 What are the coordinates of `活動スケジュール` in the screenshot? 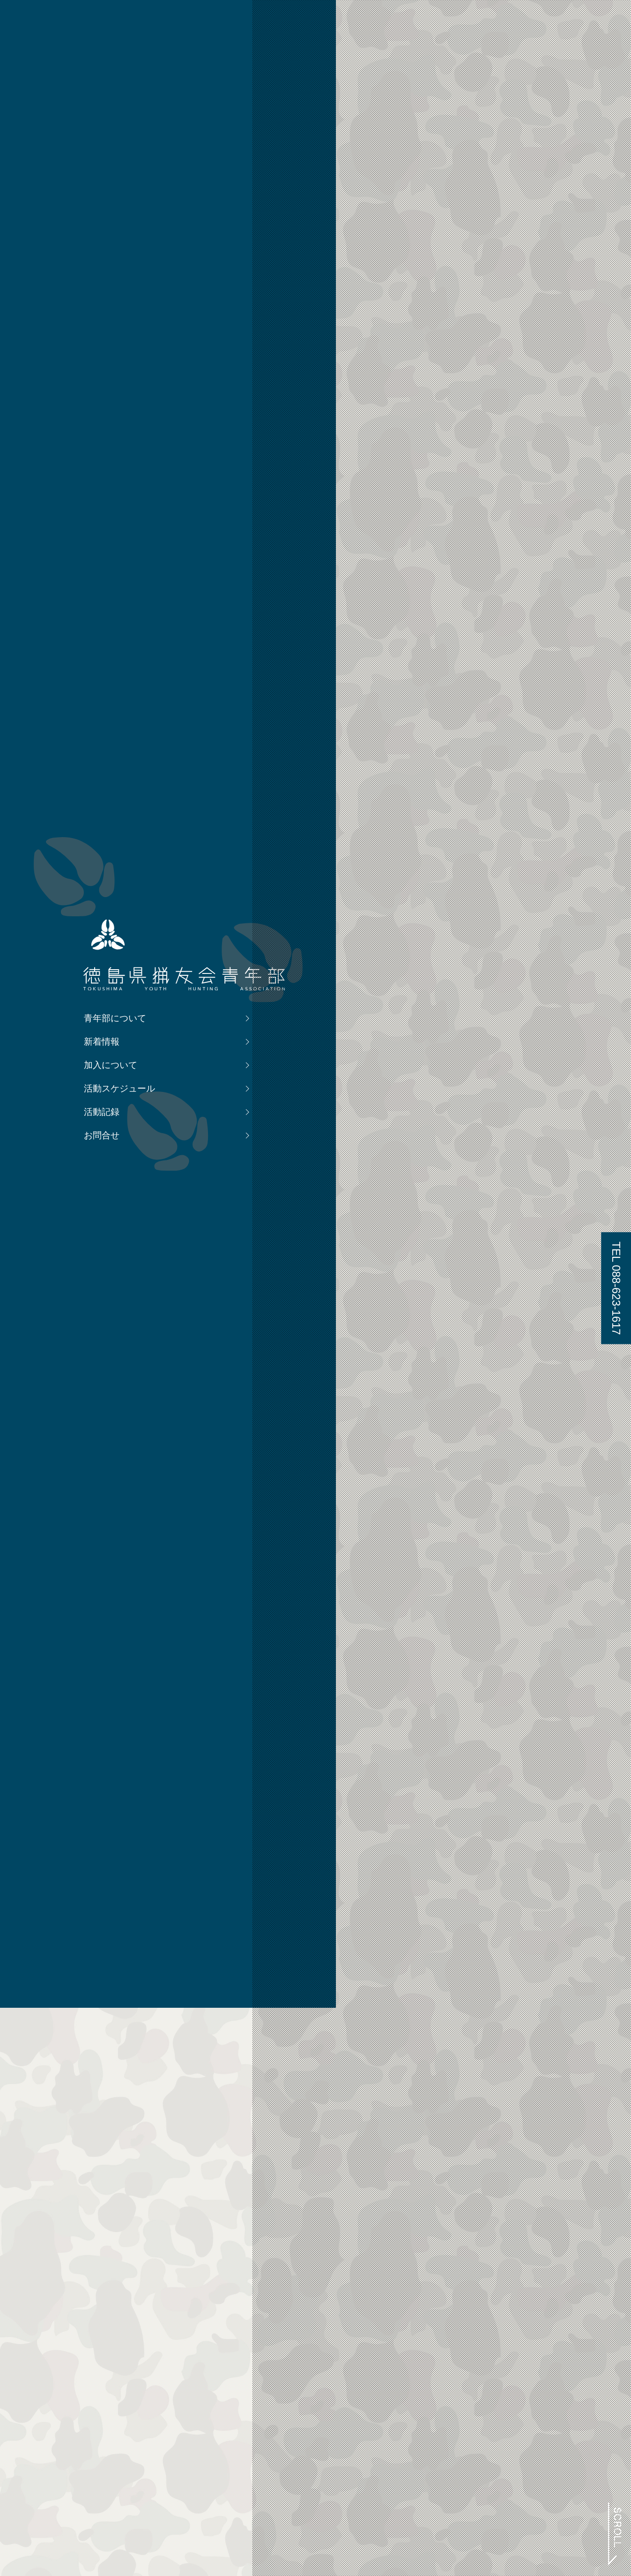 It's located at (126, 1395).